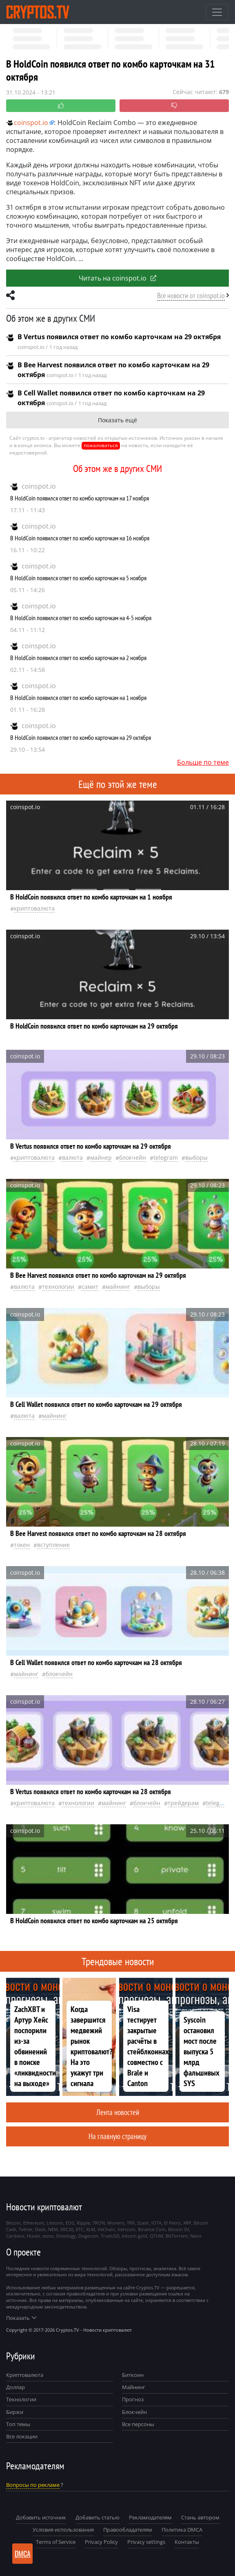 Image resolution: width=235 pixels, height=2576 pixels. Describe the element at coordinates (117, 420) in the screenshot. I see `Показать ещё` at that location.